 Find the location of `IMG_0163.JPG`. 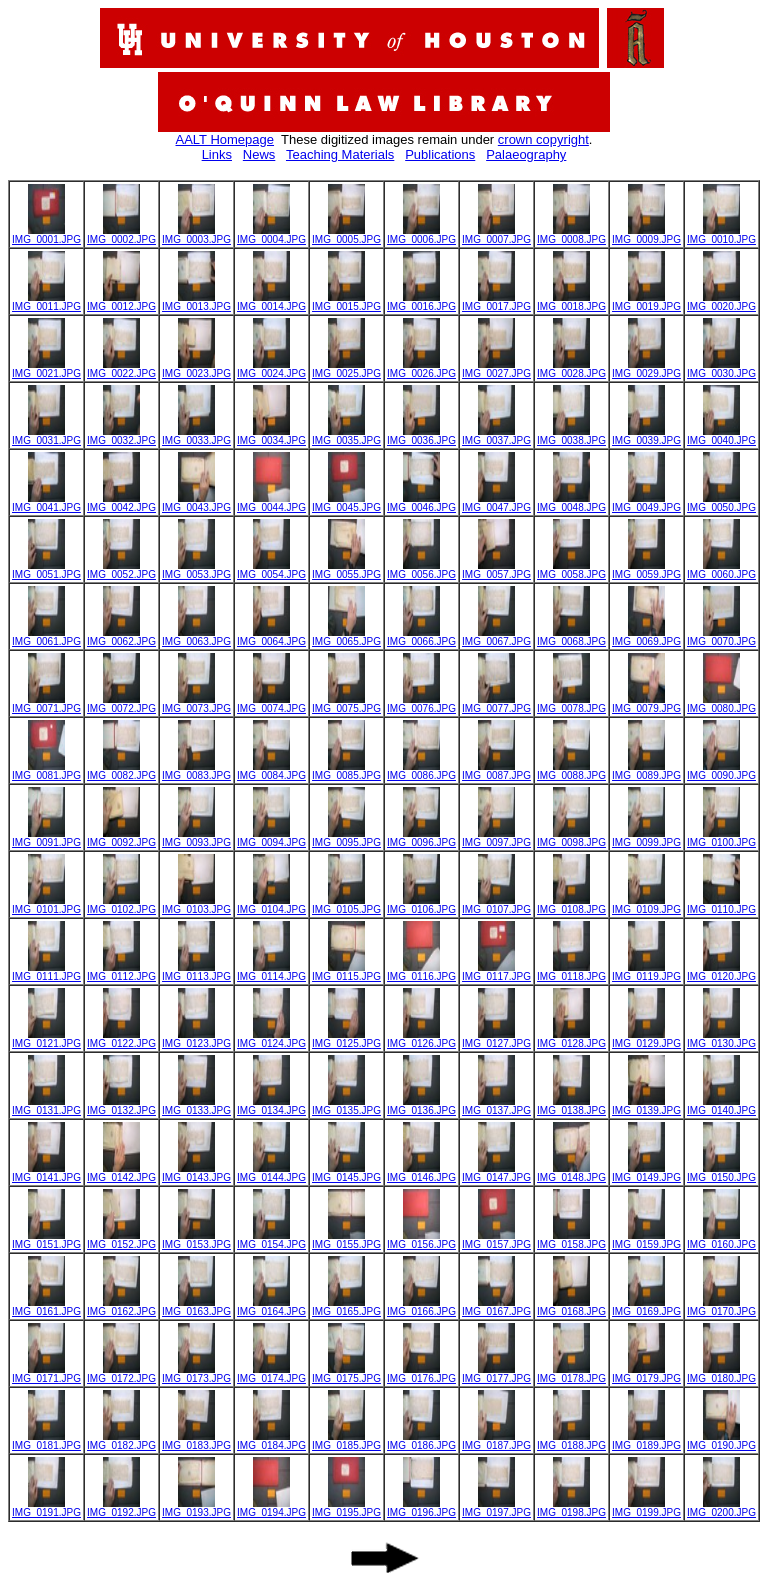

IMG_0163.JPG is located at coordinates (196, 1307).